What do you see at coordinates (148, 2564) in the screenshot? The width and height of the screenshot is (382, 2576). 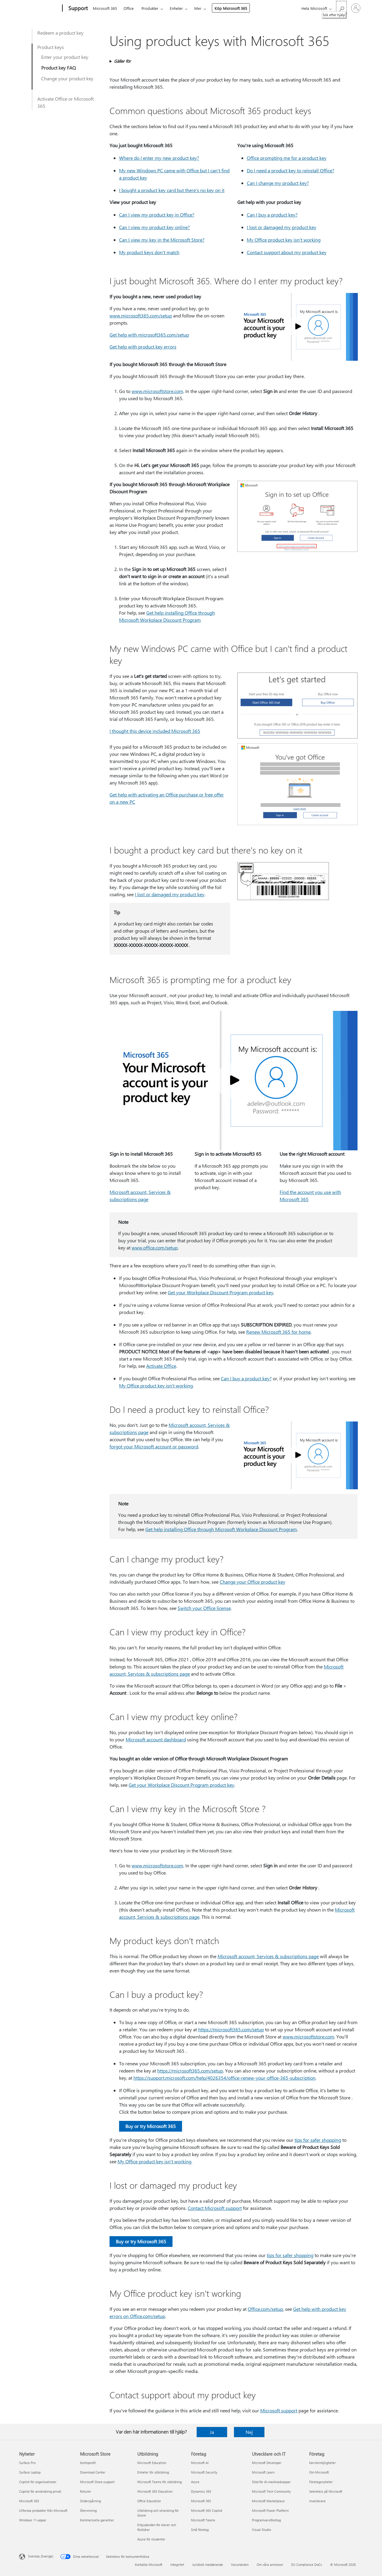 I see `Kontakta Microsoft` at bounding box center [148, 2564].